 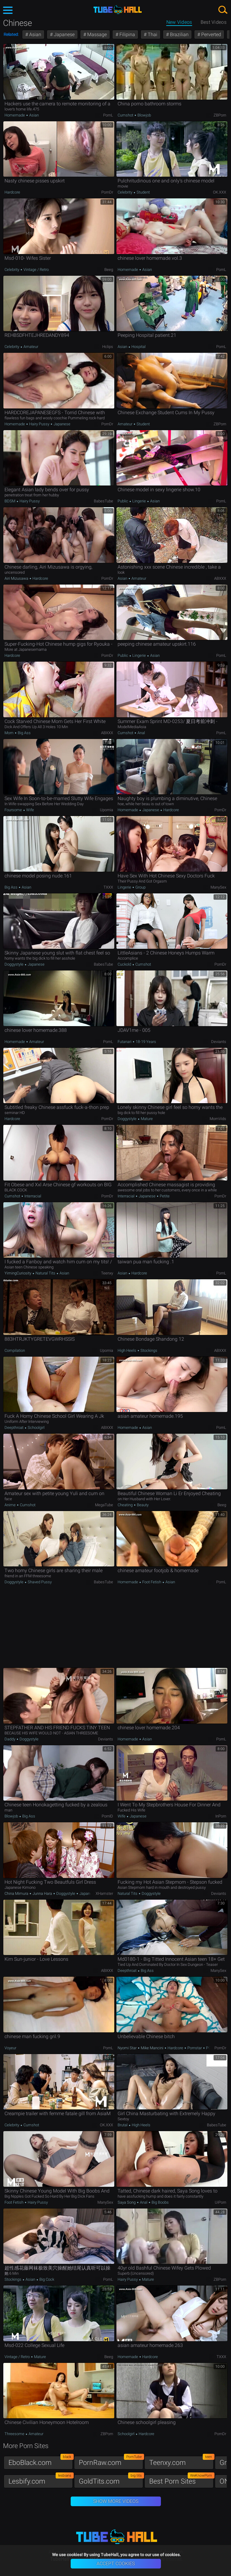 I want to click on Group, so click(x=140, y=887).